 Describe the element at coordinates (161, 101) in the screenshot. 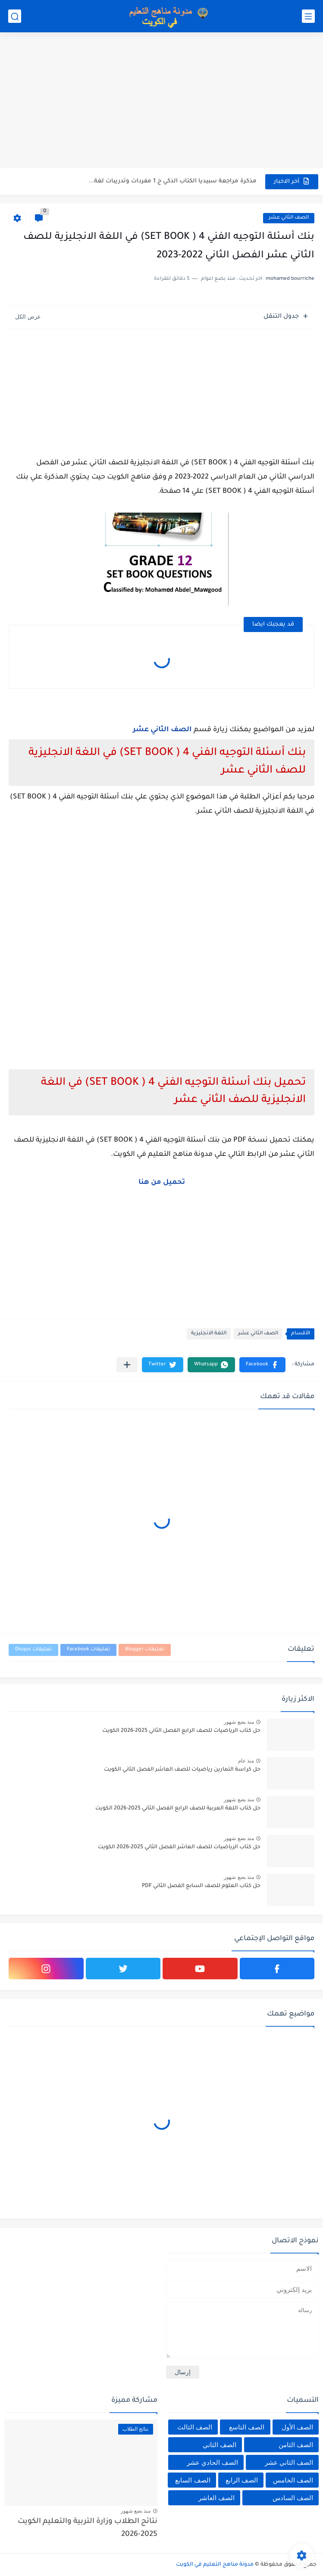

I see `[Advertisement]` at that location.